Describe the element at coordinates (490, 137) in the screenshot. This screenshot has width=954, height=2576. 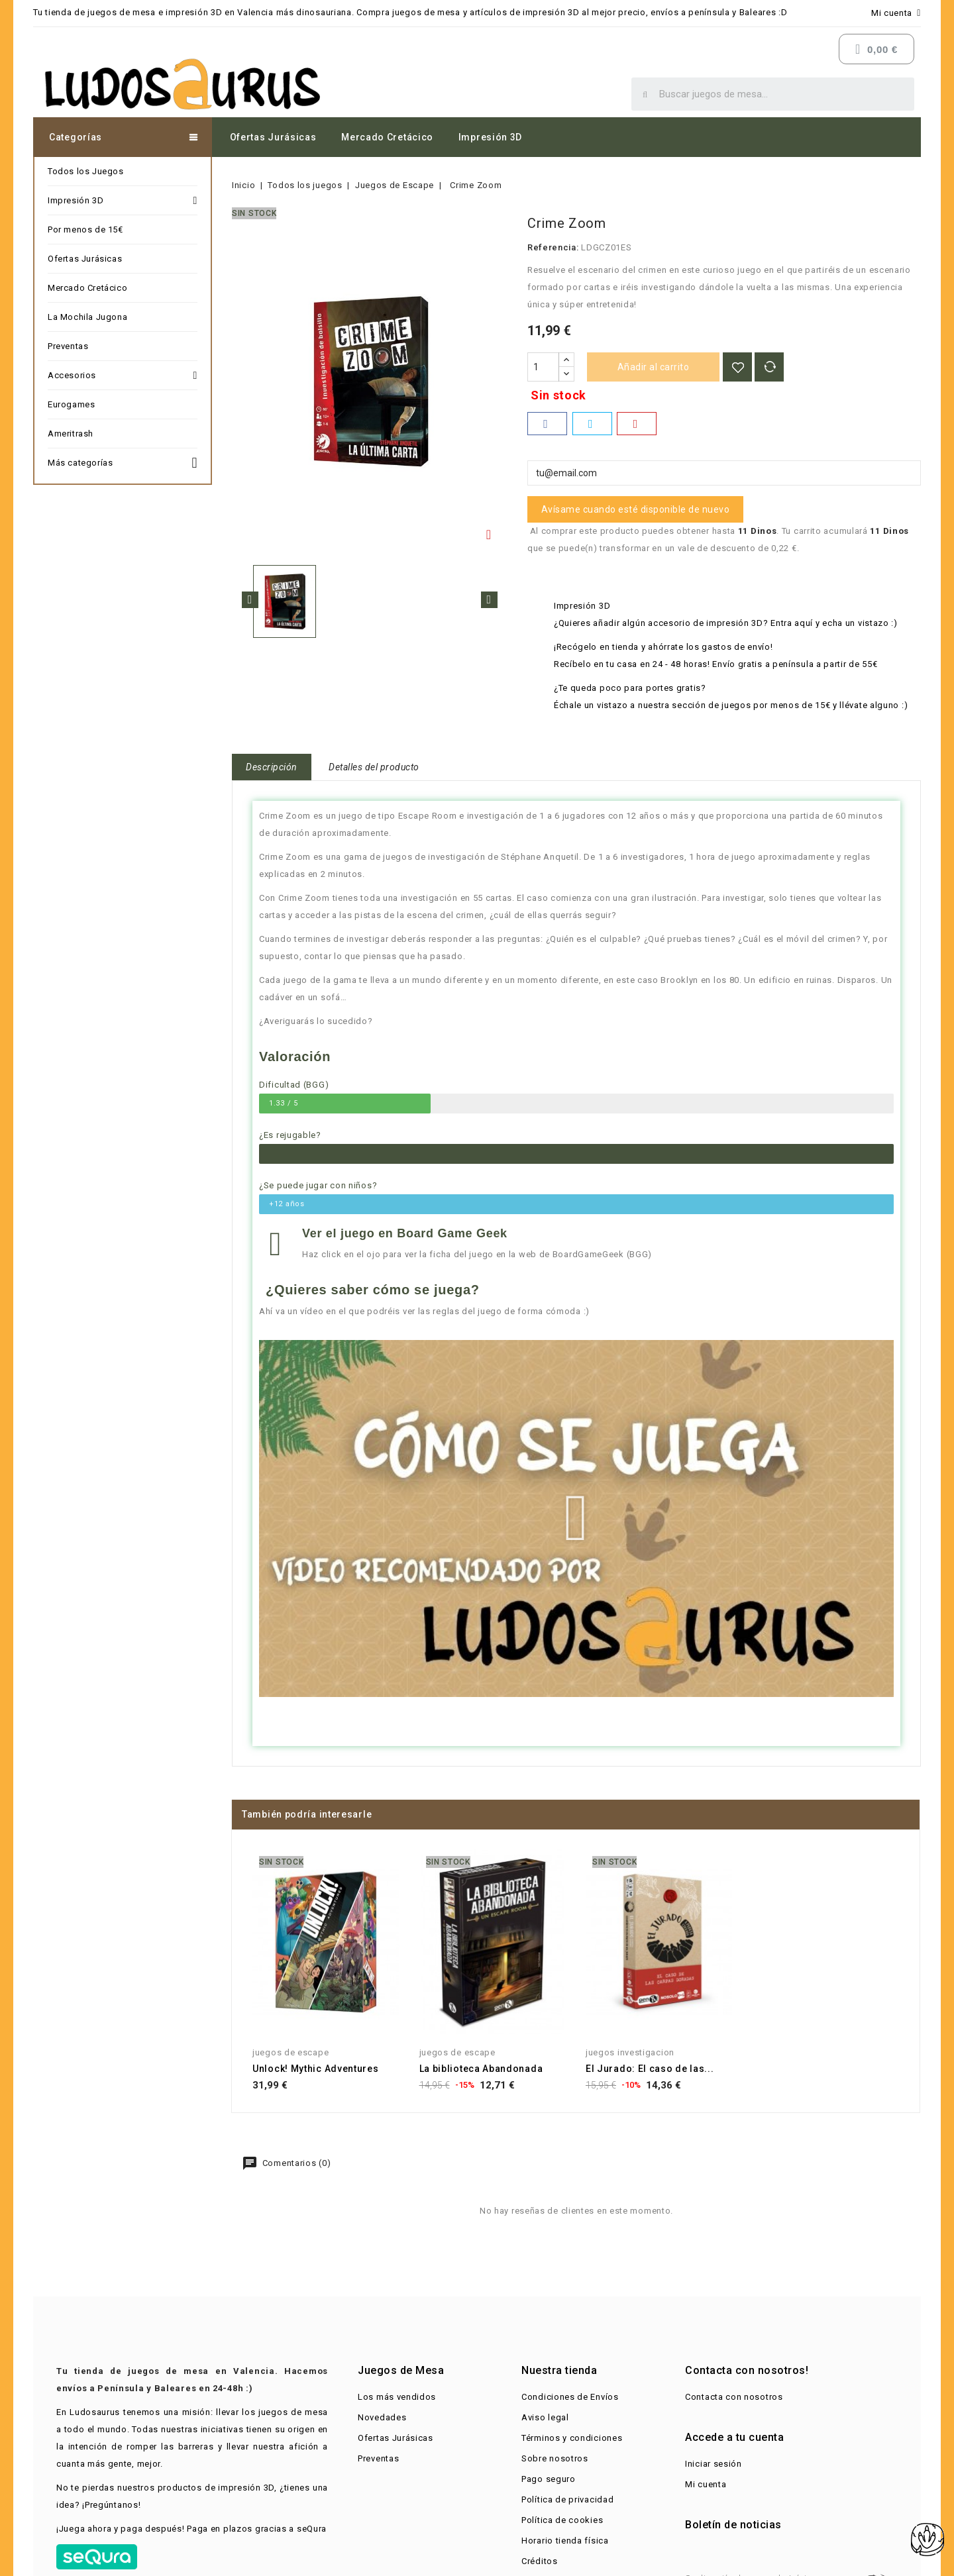
I see `Impresión 3D` at that location.